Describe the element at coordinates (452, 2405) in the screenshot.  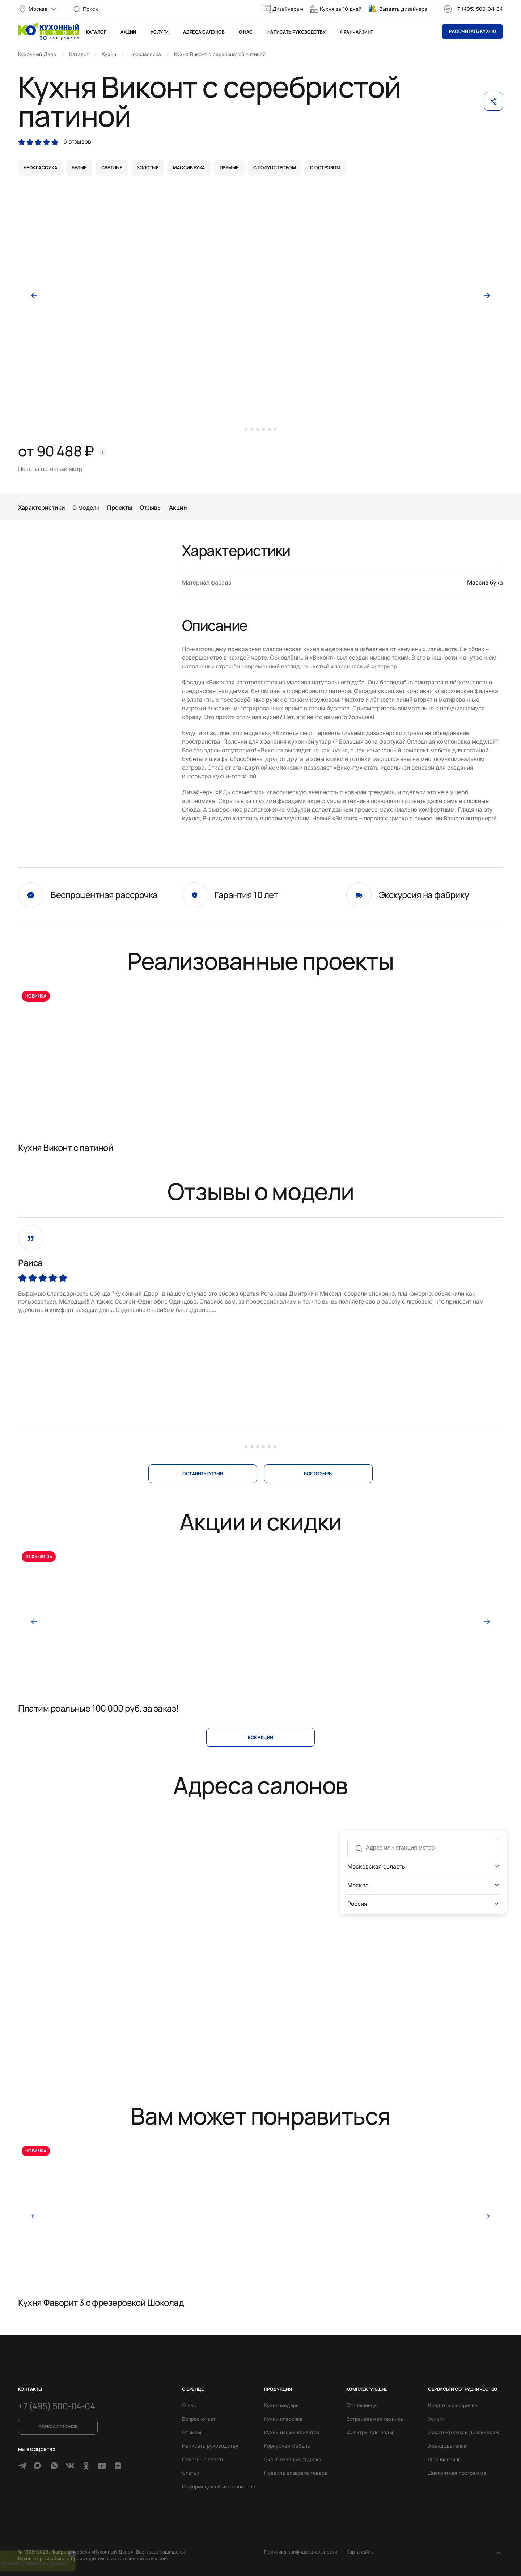
I see `Кредит и рассрочка` at that location.